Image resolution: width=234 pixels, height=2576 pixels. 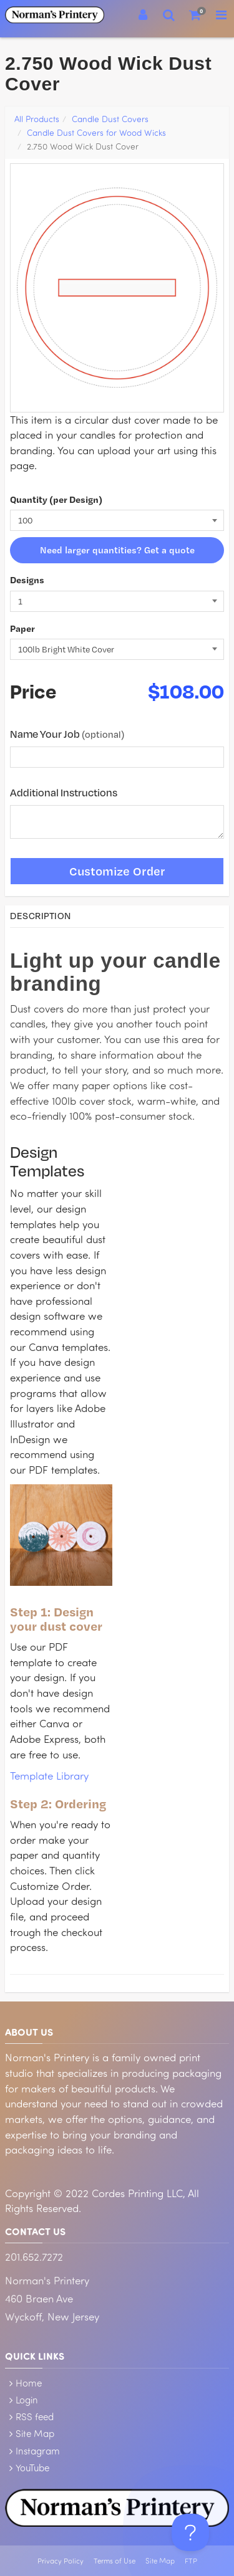 I want to click on Need larger quantities? Get a quote, so click(x=117, y=550).